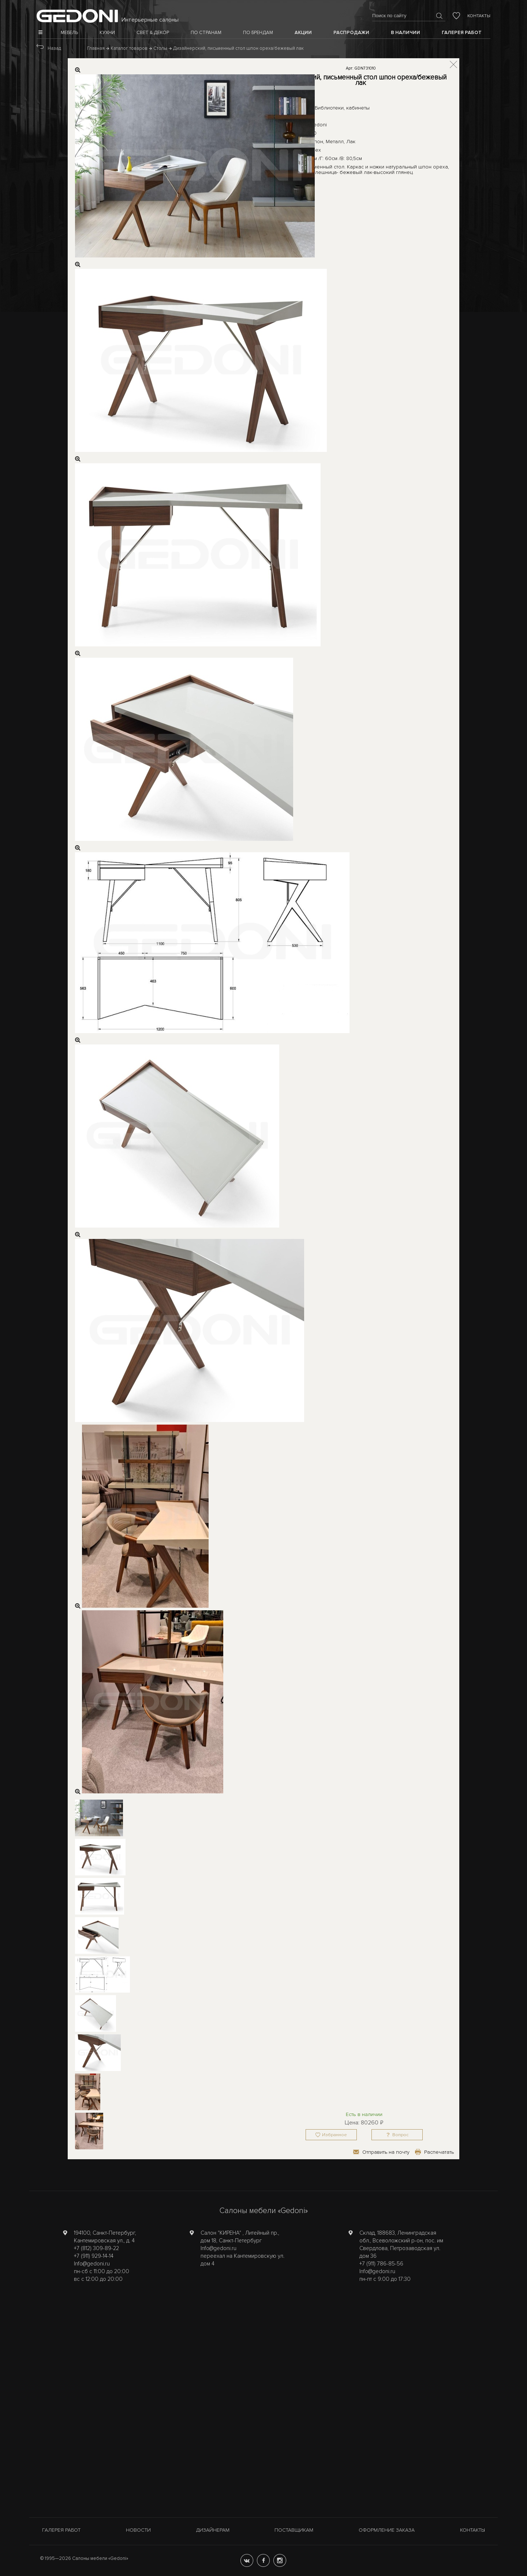  I want to click on Назад, so click(54, 48).